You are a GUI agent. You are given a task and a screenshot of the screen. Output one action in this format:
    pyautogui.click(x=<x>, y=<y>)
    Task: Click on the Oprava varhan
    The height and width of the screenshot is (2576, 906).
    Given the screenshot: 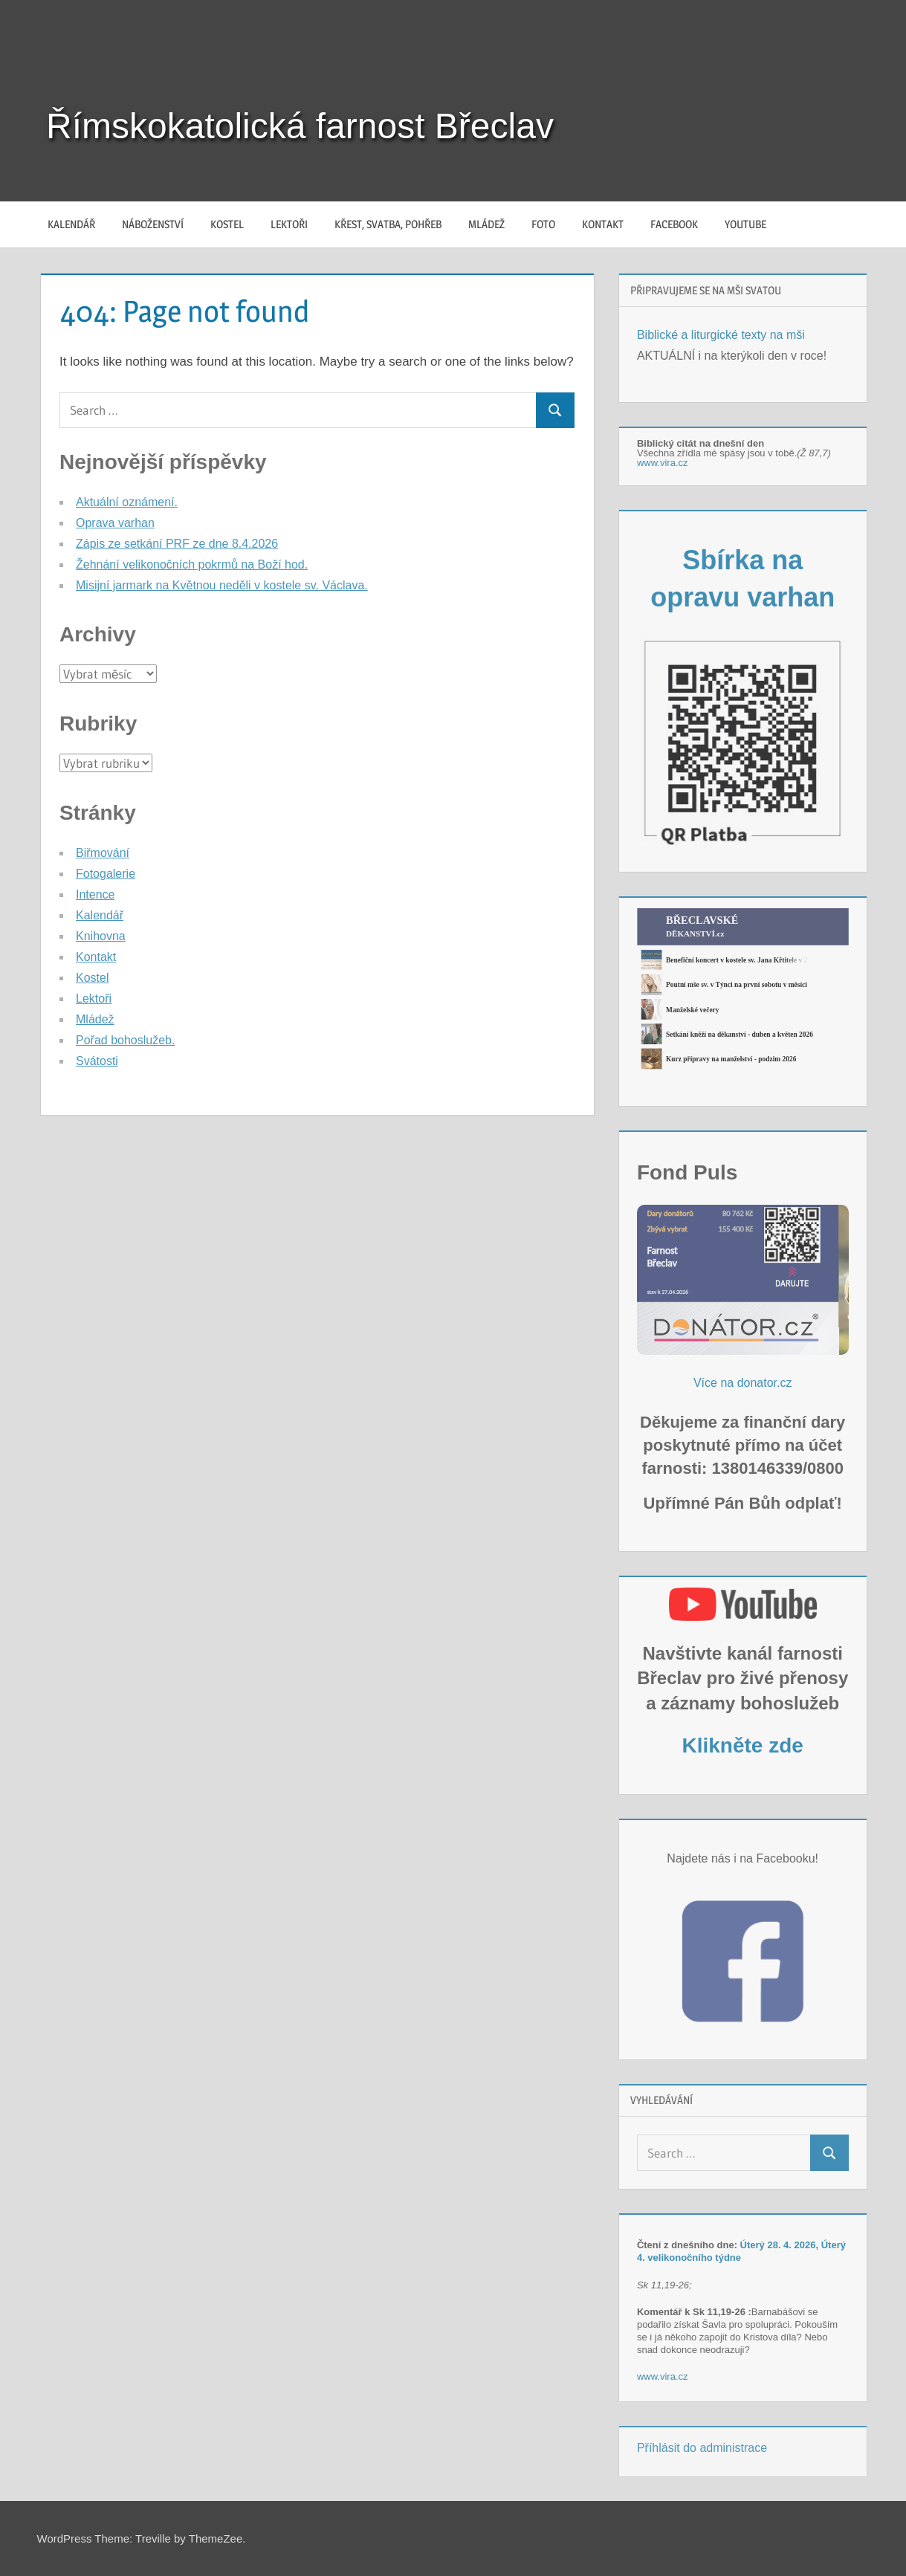 What is the action you would take?
    pyautogui.click(x=115, y=523)
    